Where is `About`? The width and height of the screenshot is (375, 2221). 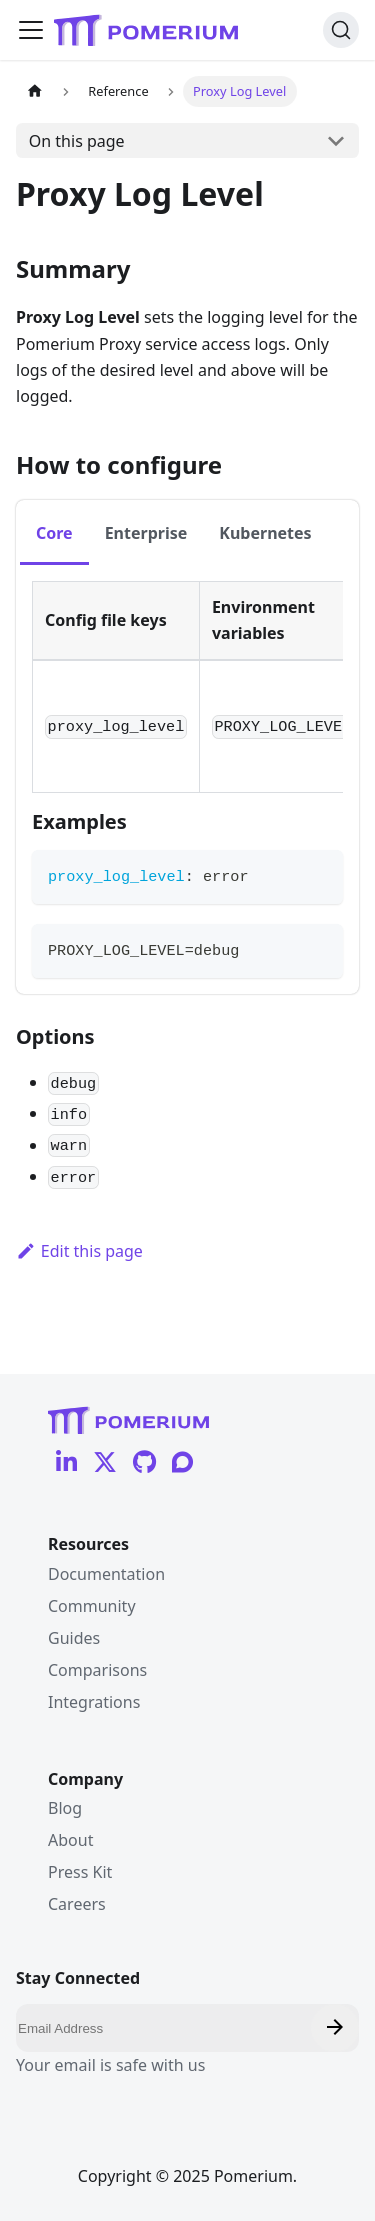
About is located at coordinates (70, 1840).